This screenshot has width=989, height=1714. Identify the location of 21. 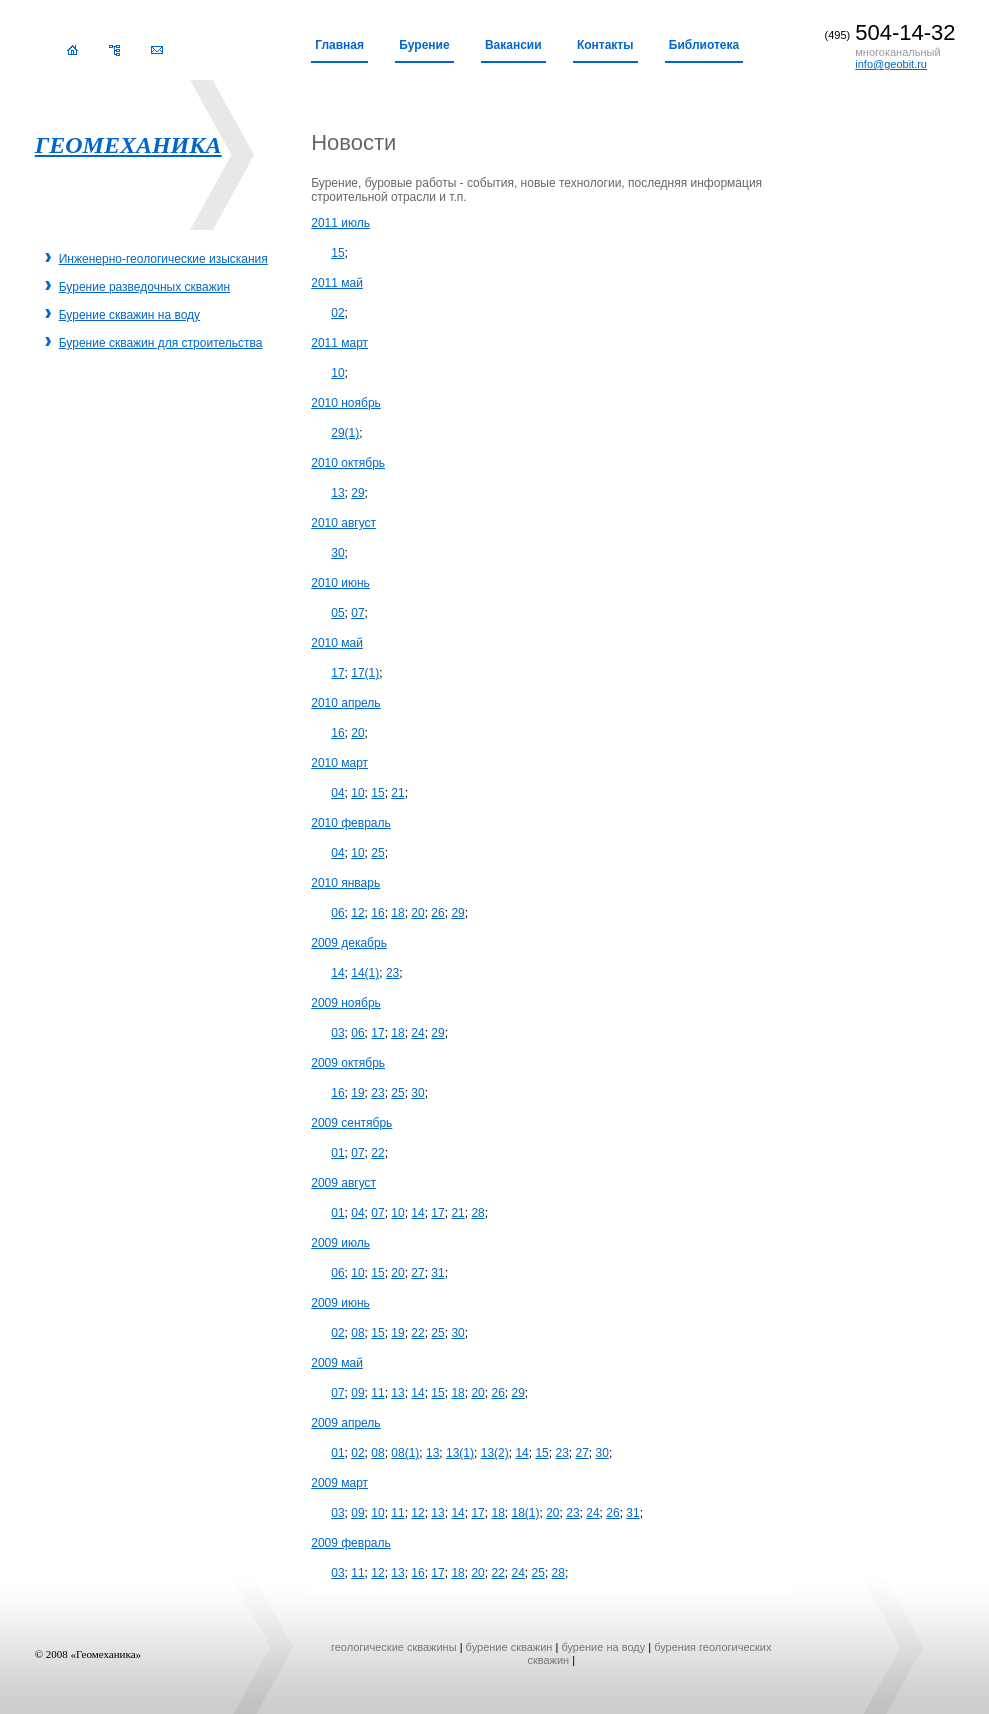
(397, 793).